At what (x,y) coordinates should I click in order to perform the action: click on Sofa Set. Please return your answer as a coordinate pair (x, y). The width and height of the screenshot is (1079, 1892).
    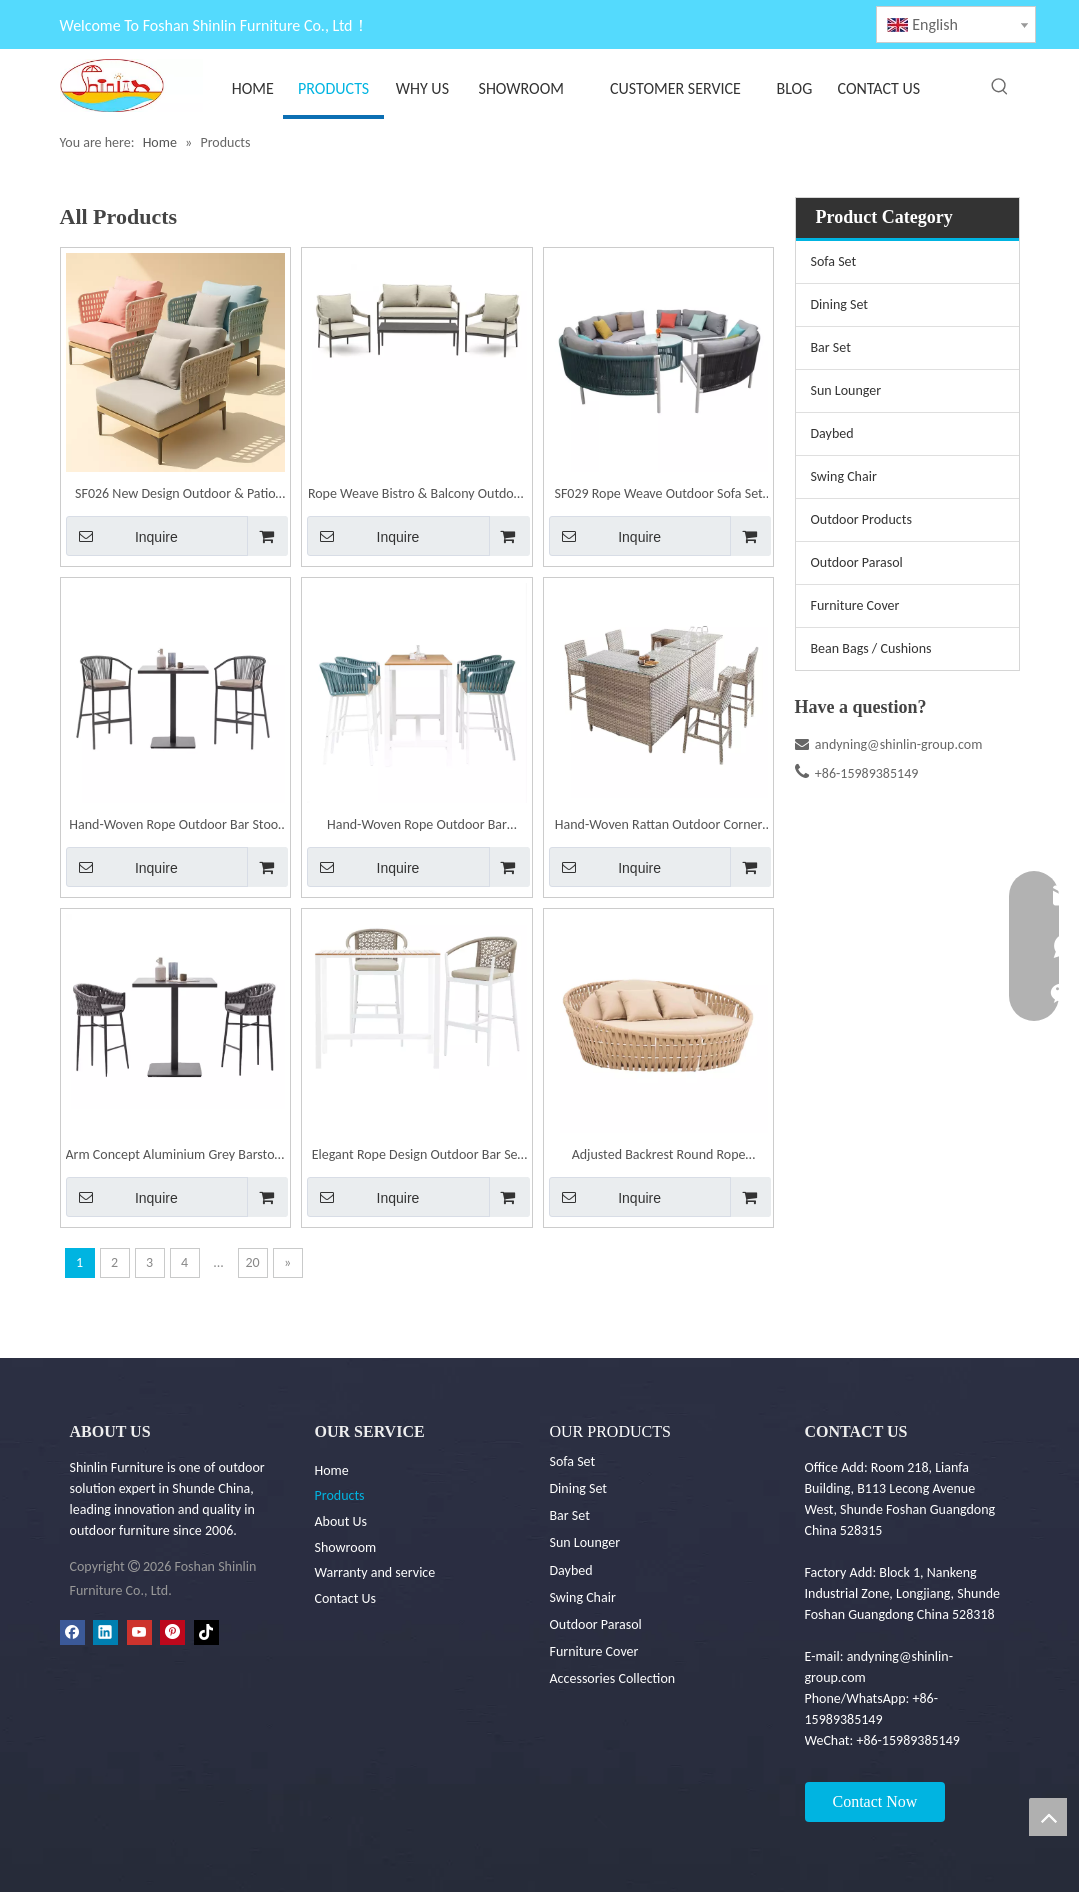
    Looking at the image, I should click on (834, 261).